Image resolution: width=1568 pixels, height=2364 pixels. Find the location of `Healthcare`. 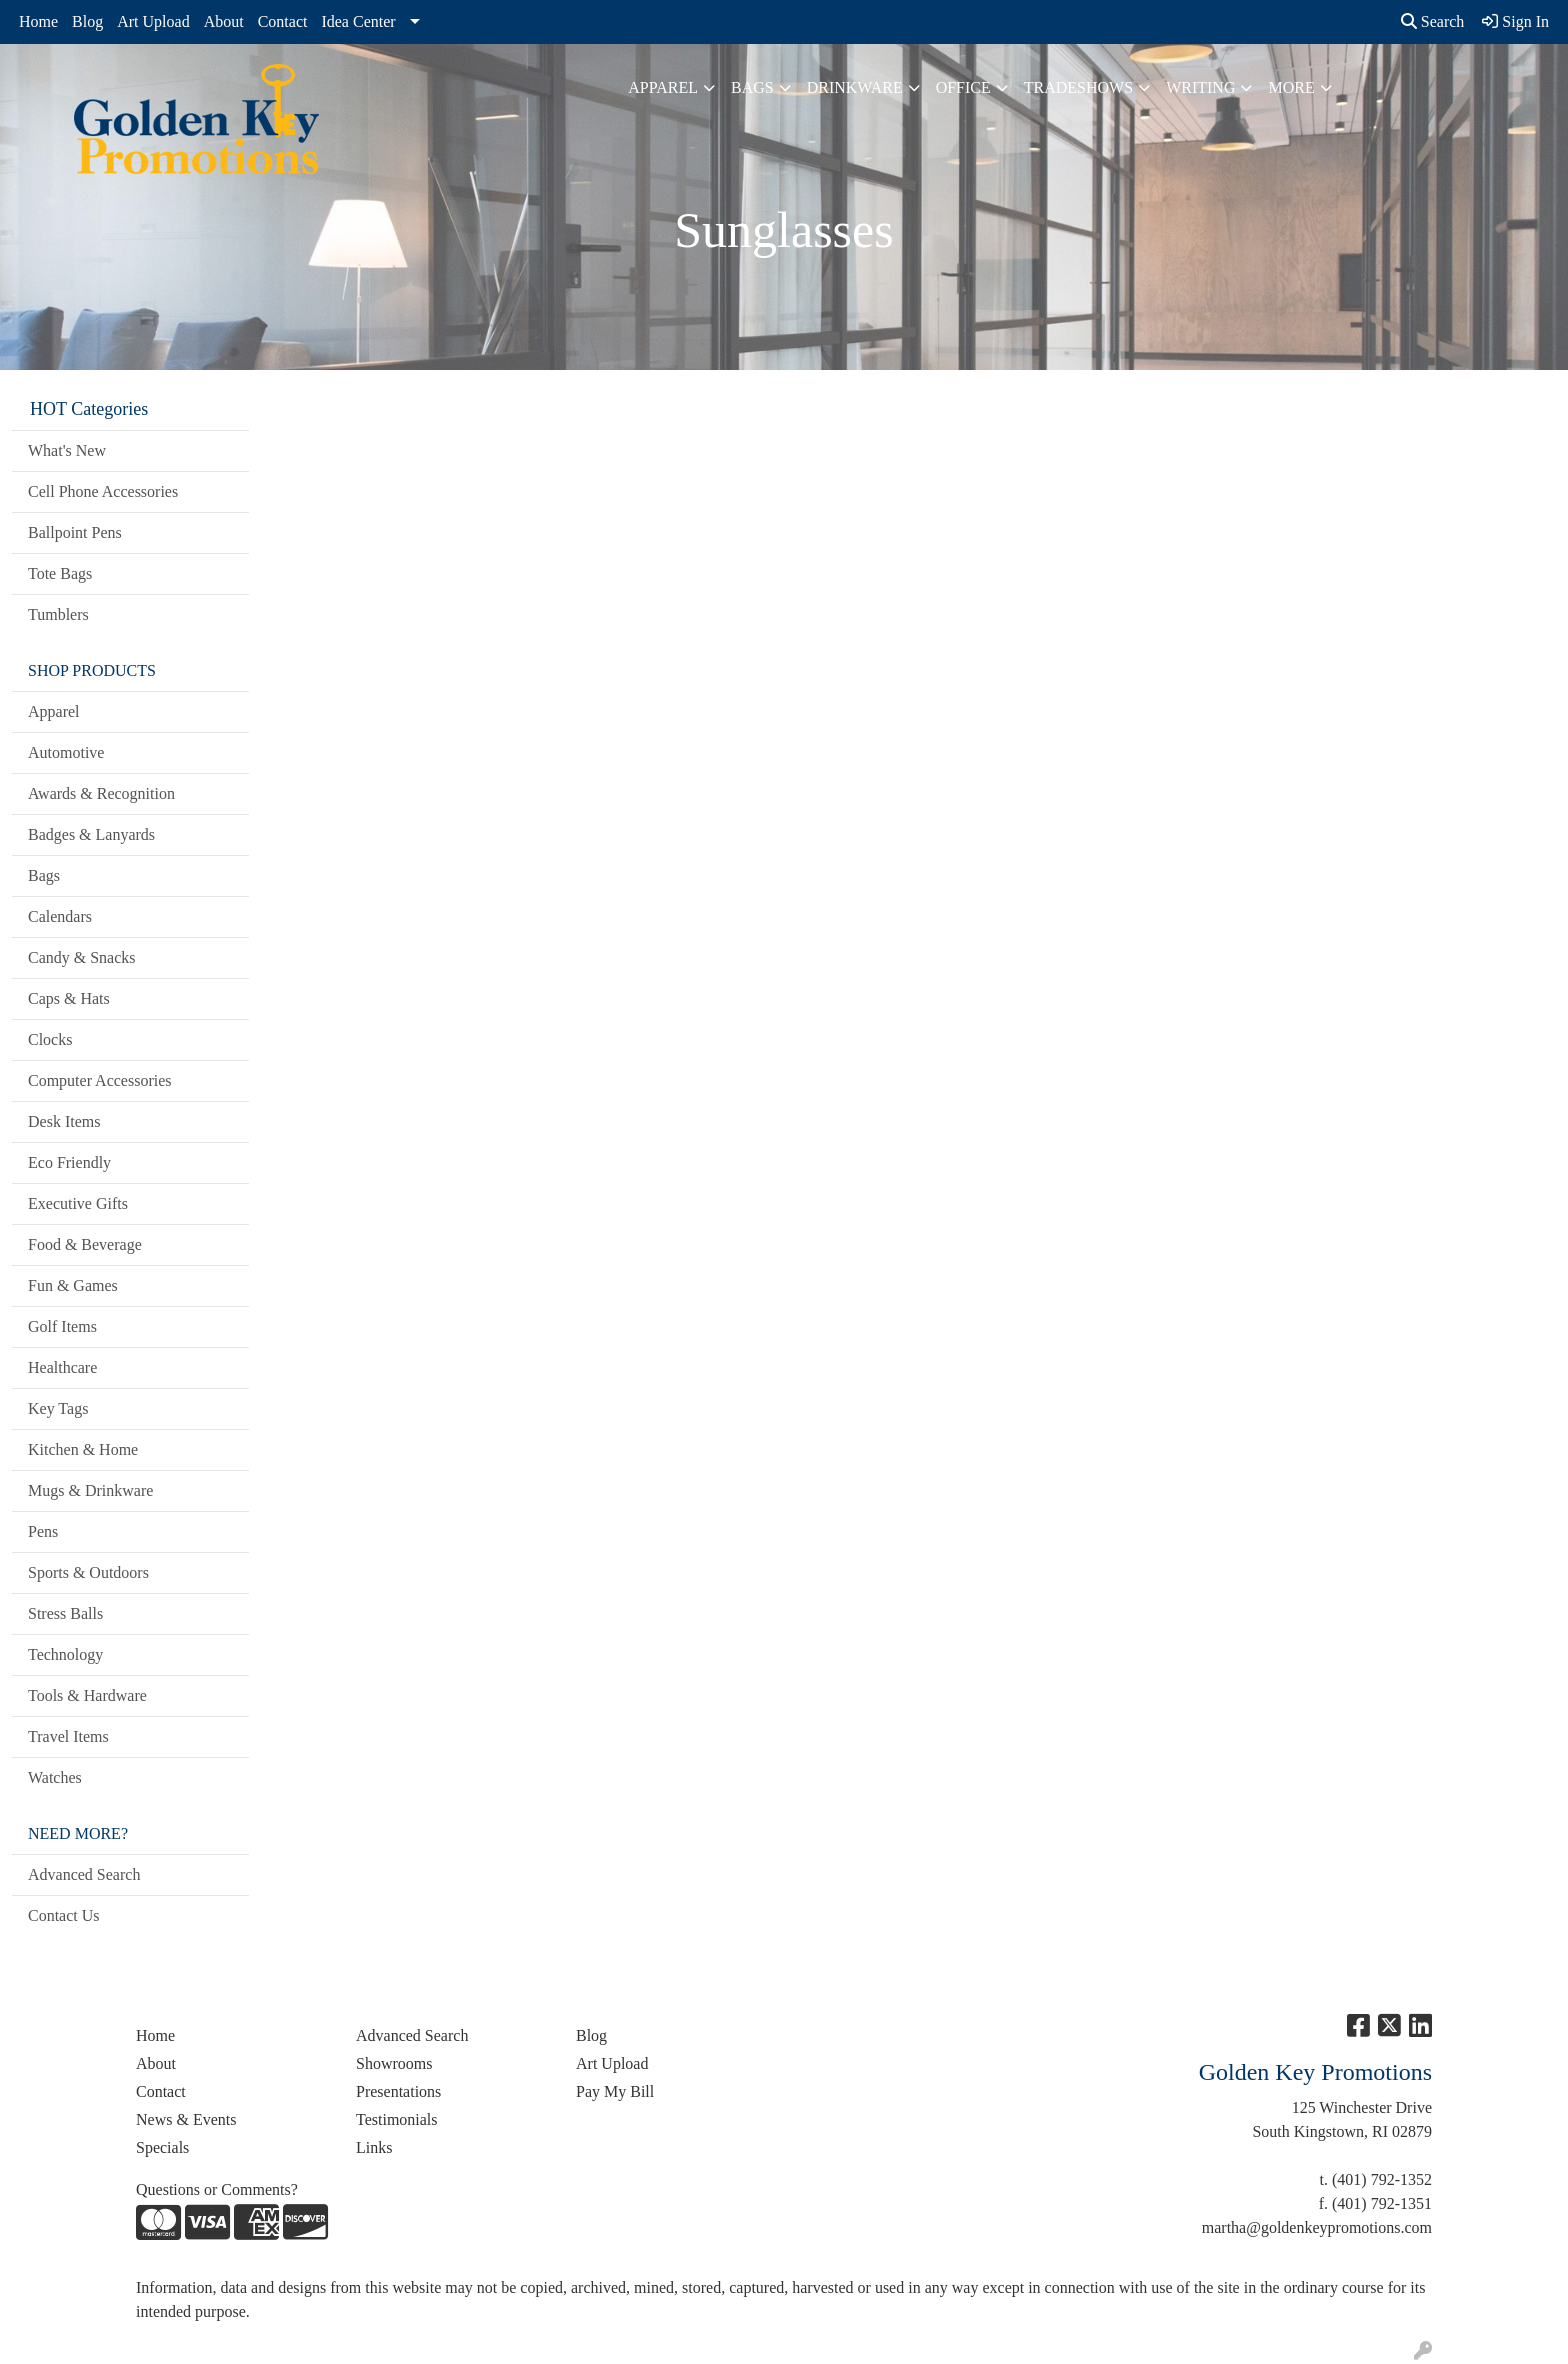

Healthcare is located at coordinates (62, 1367).